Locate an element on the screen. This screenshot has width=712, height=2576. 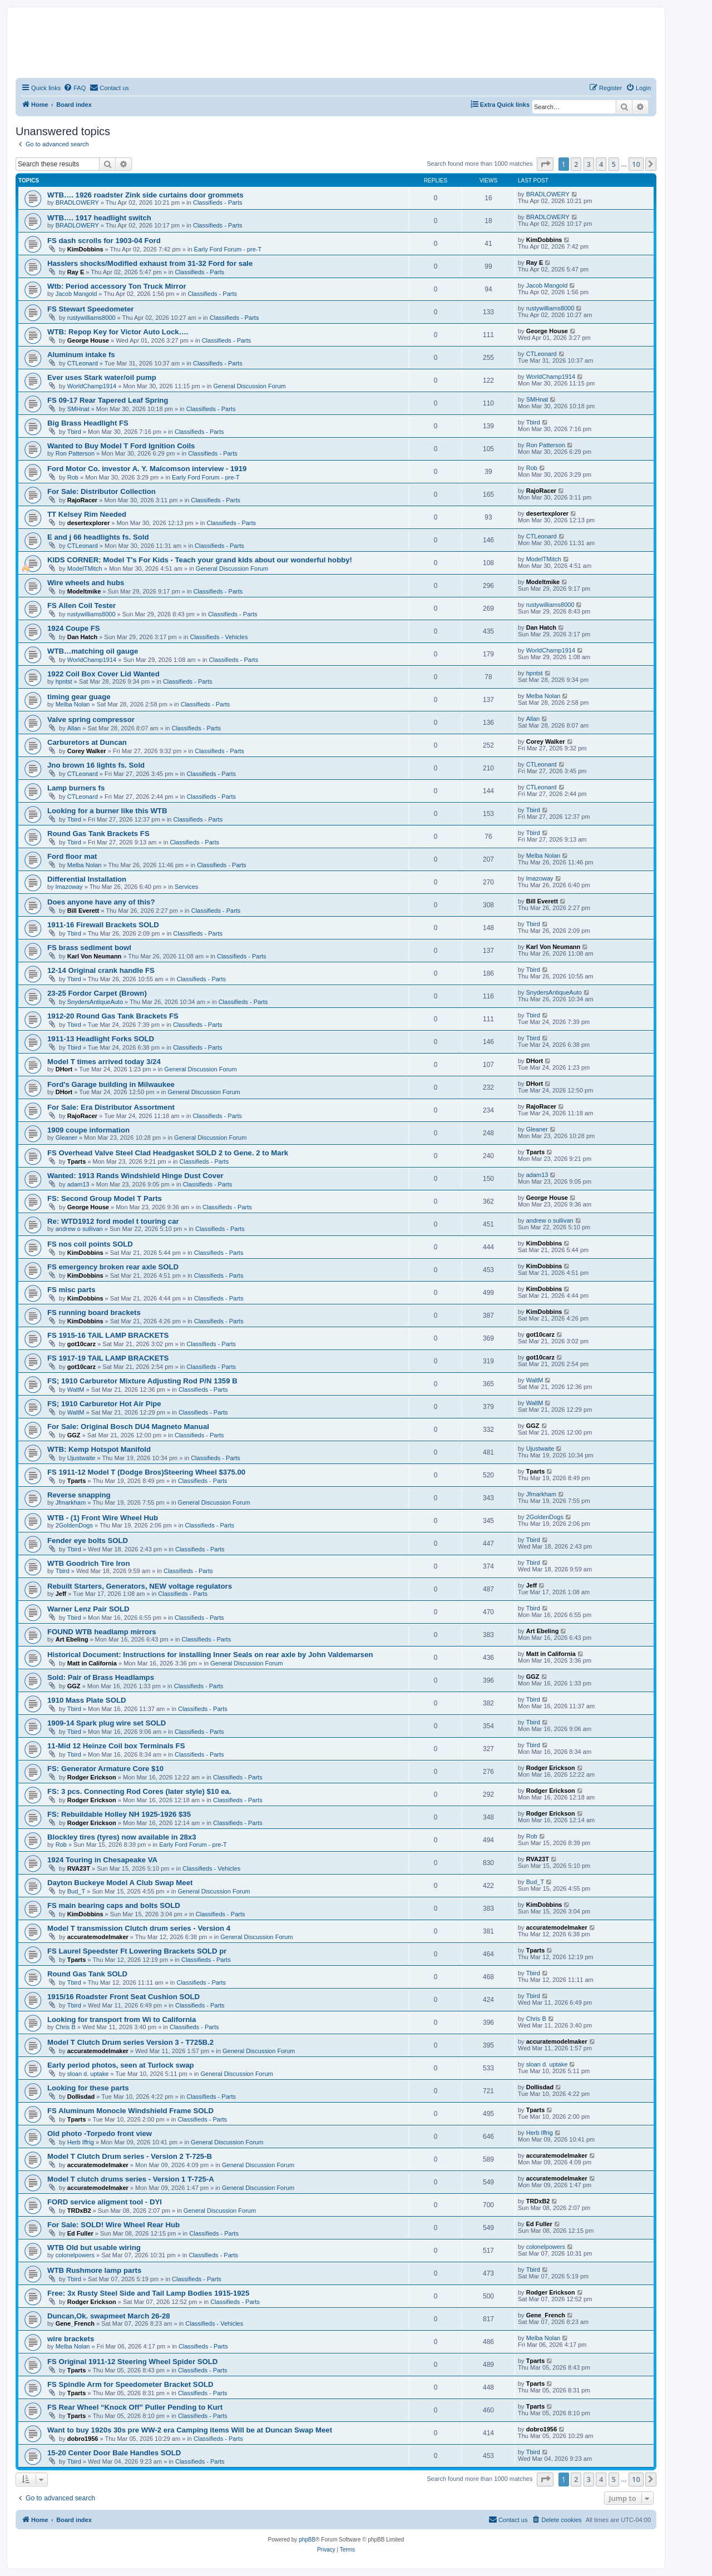
Differential Installation is located at coordinates (86, 879).